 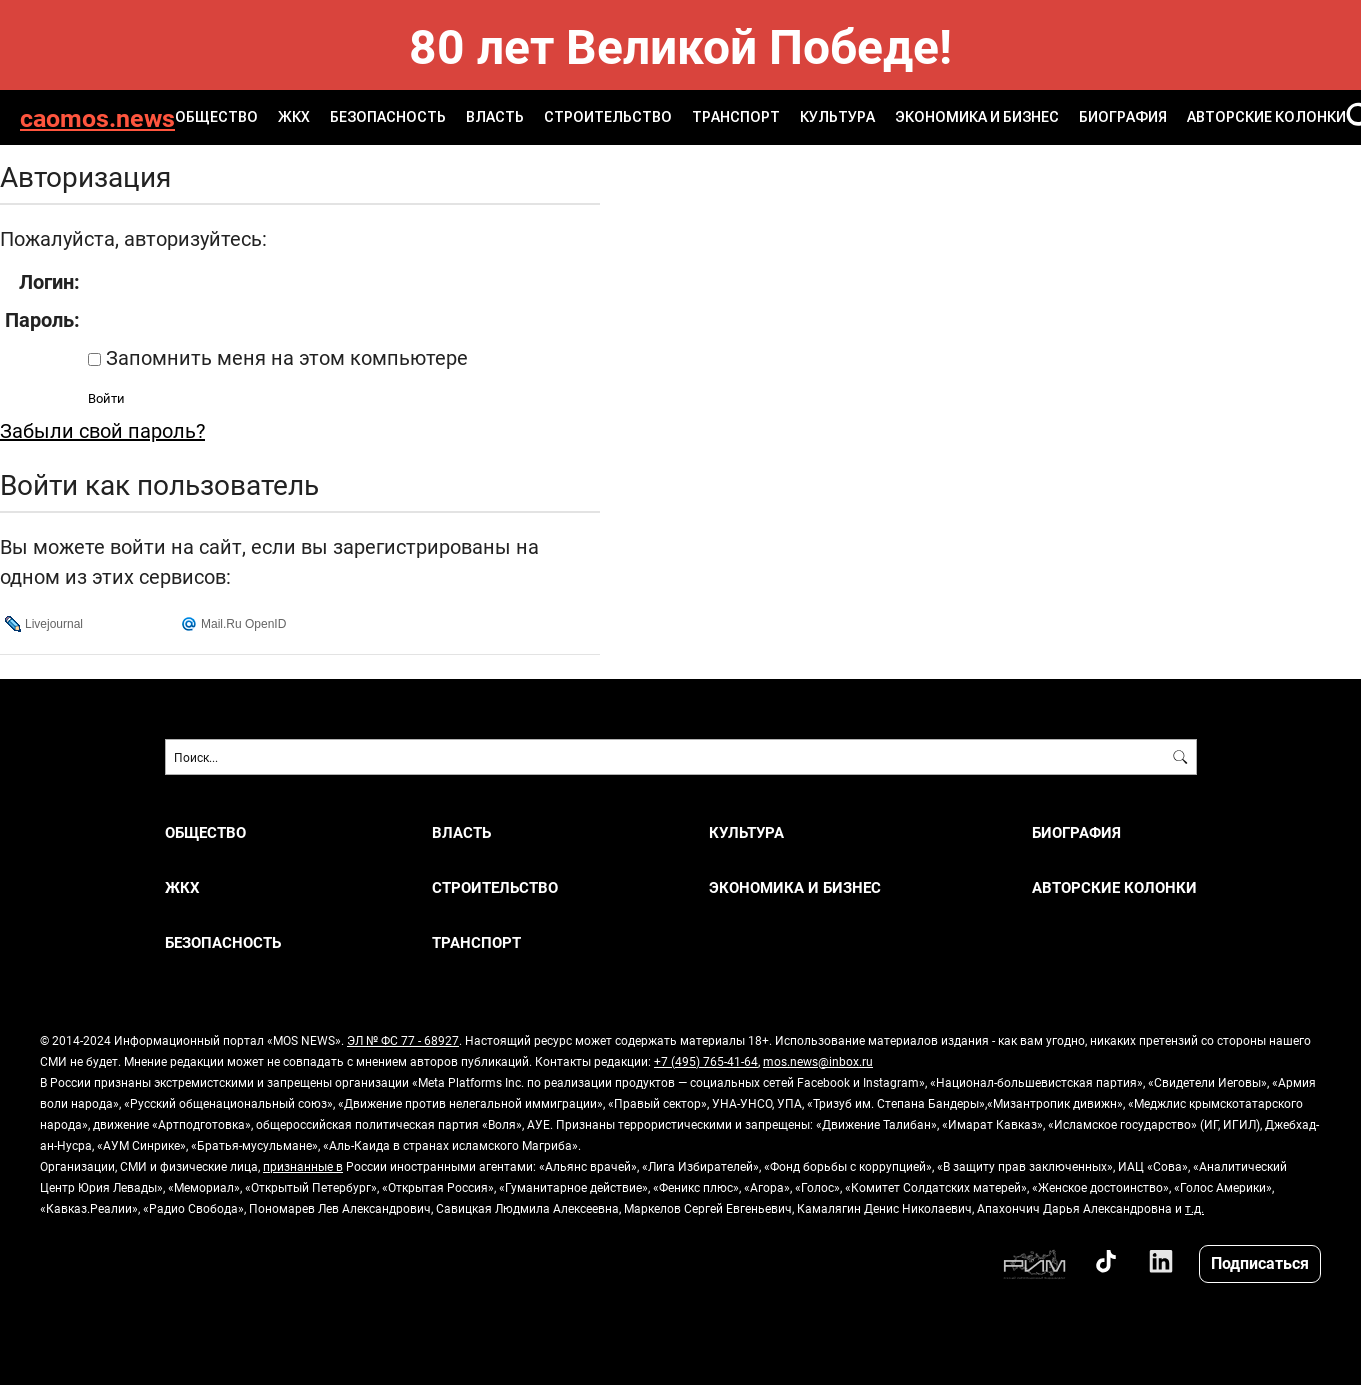 I want to click on ОБЩЕСТВО, so click(x=216, y=117).